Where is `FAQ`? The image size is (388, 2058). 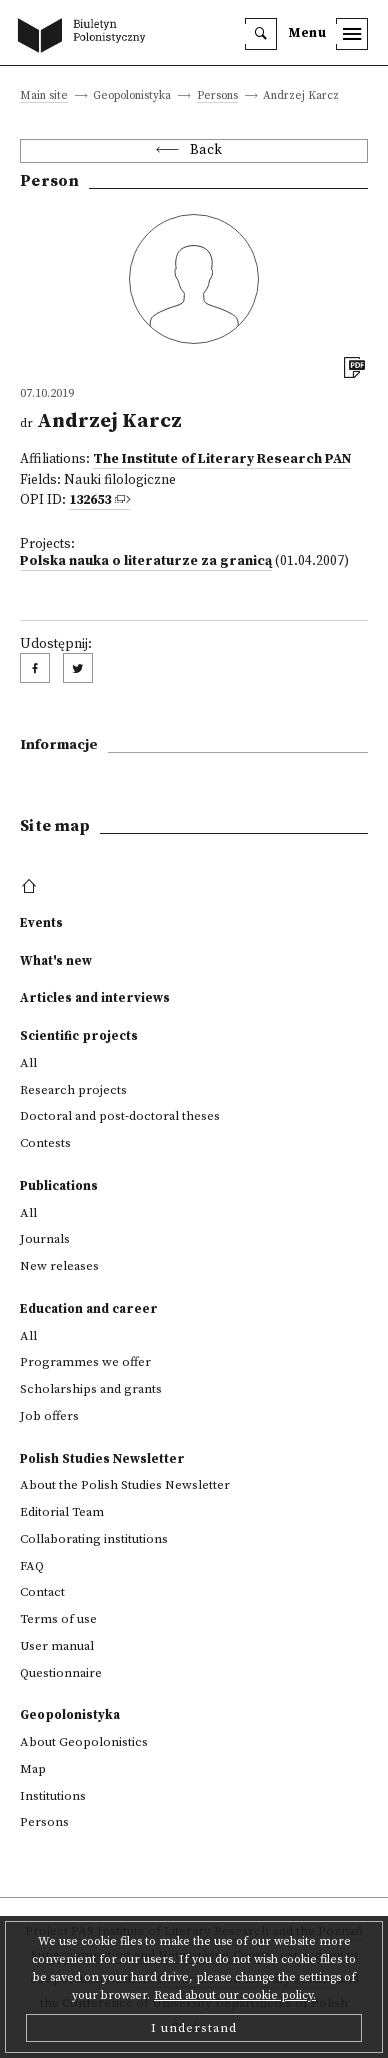 FAQ is located at coordinates (32, 1566).